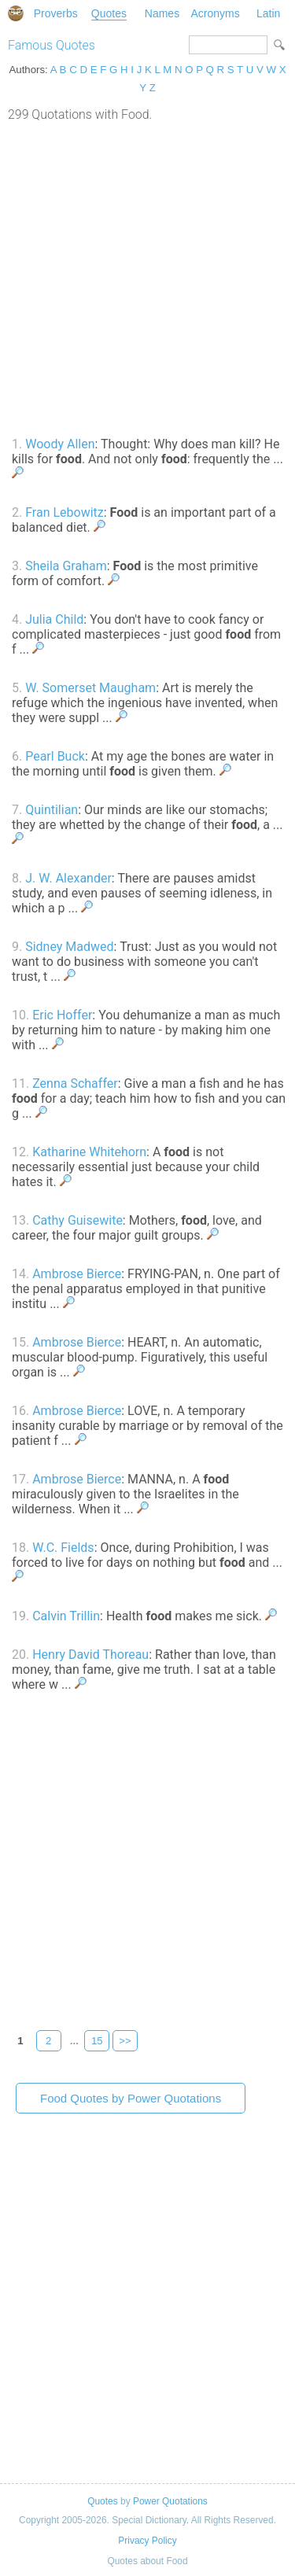 This screenshot has height=2576, width=295. What do you see at coordinates (51, 45) in the screenshot?
I see `Famous Quotes` at bounding box center [51, 45].